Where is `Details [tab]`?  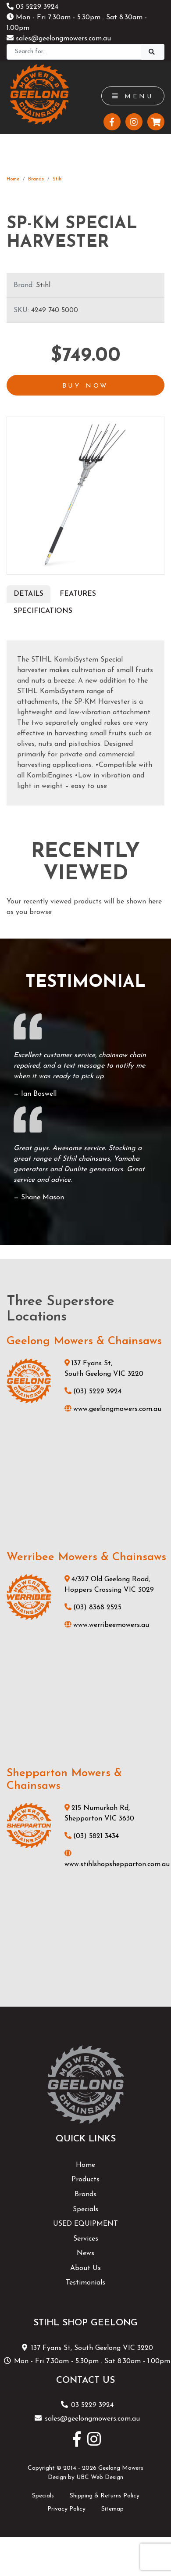 Details [tab] is located at coordinates (28, 593).